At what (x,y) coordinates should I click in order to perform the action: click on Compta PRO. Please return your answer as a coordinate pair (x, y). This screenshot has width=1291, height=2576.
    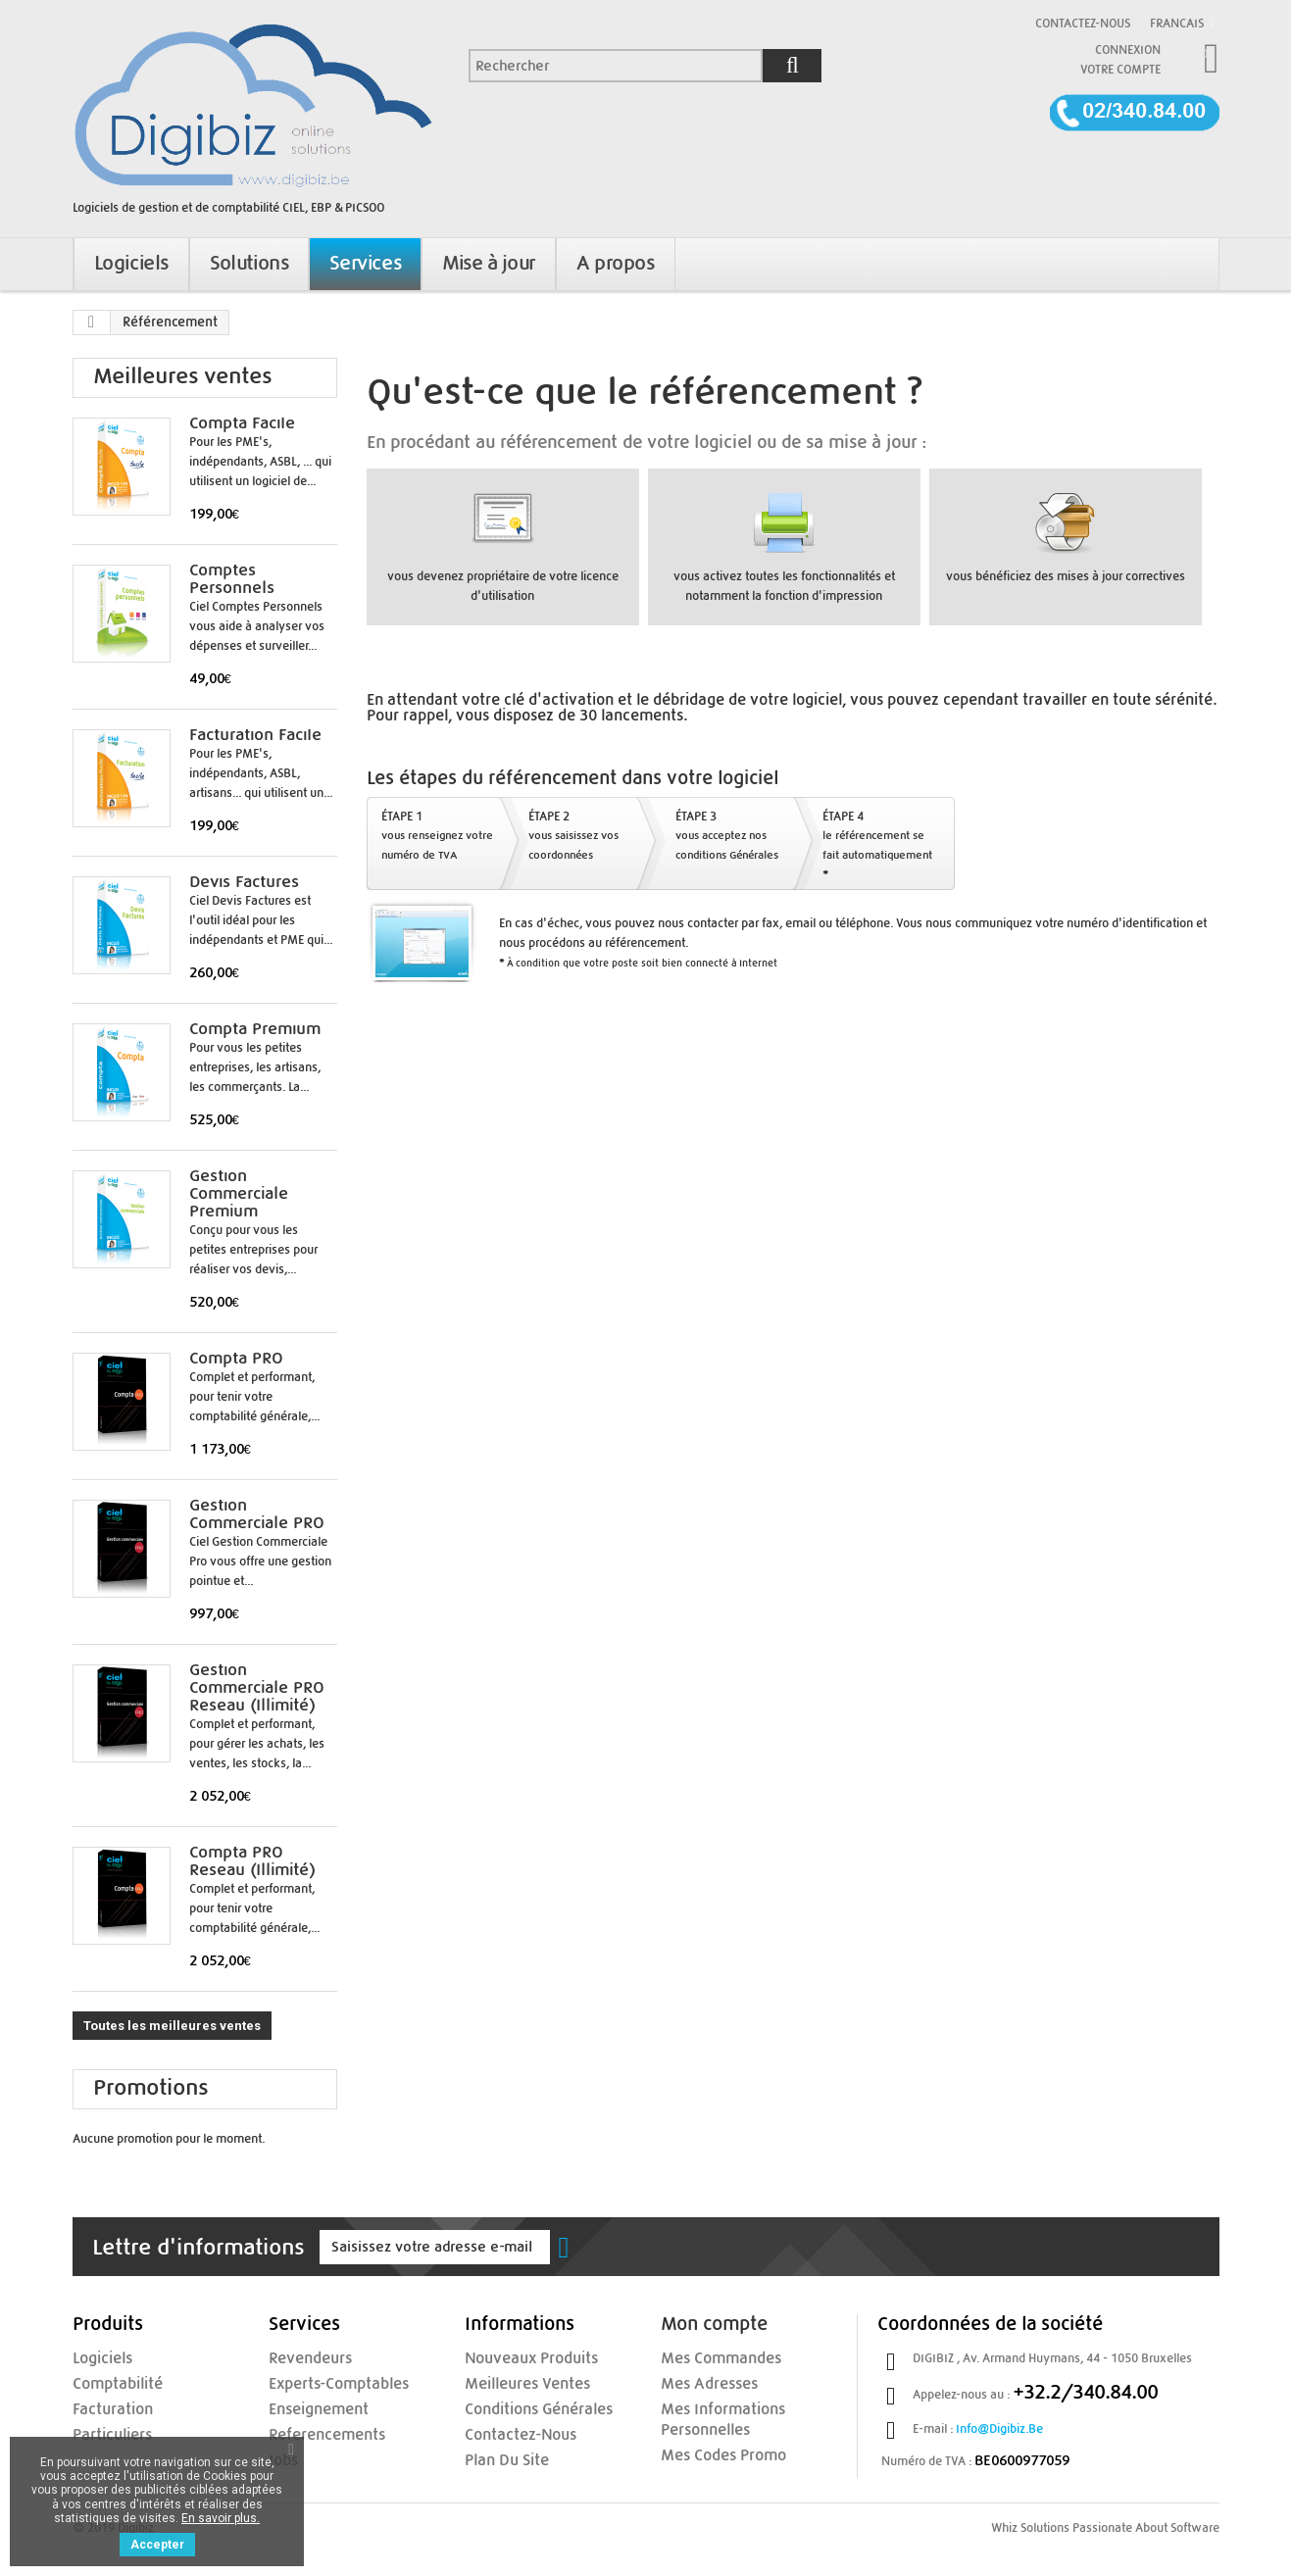
    Looking at the image, I should click on (236, 1358).